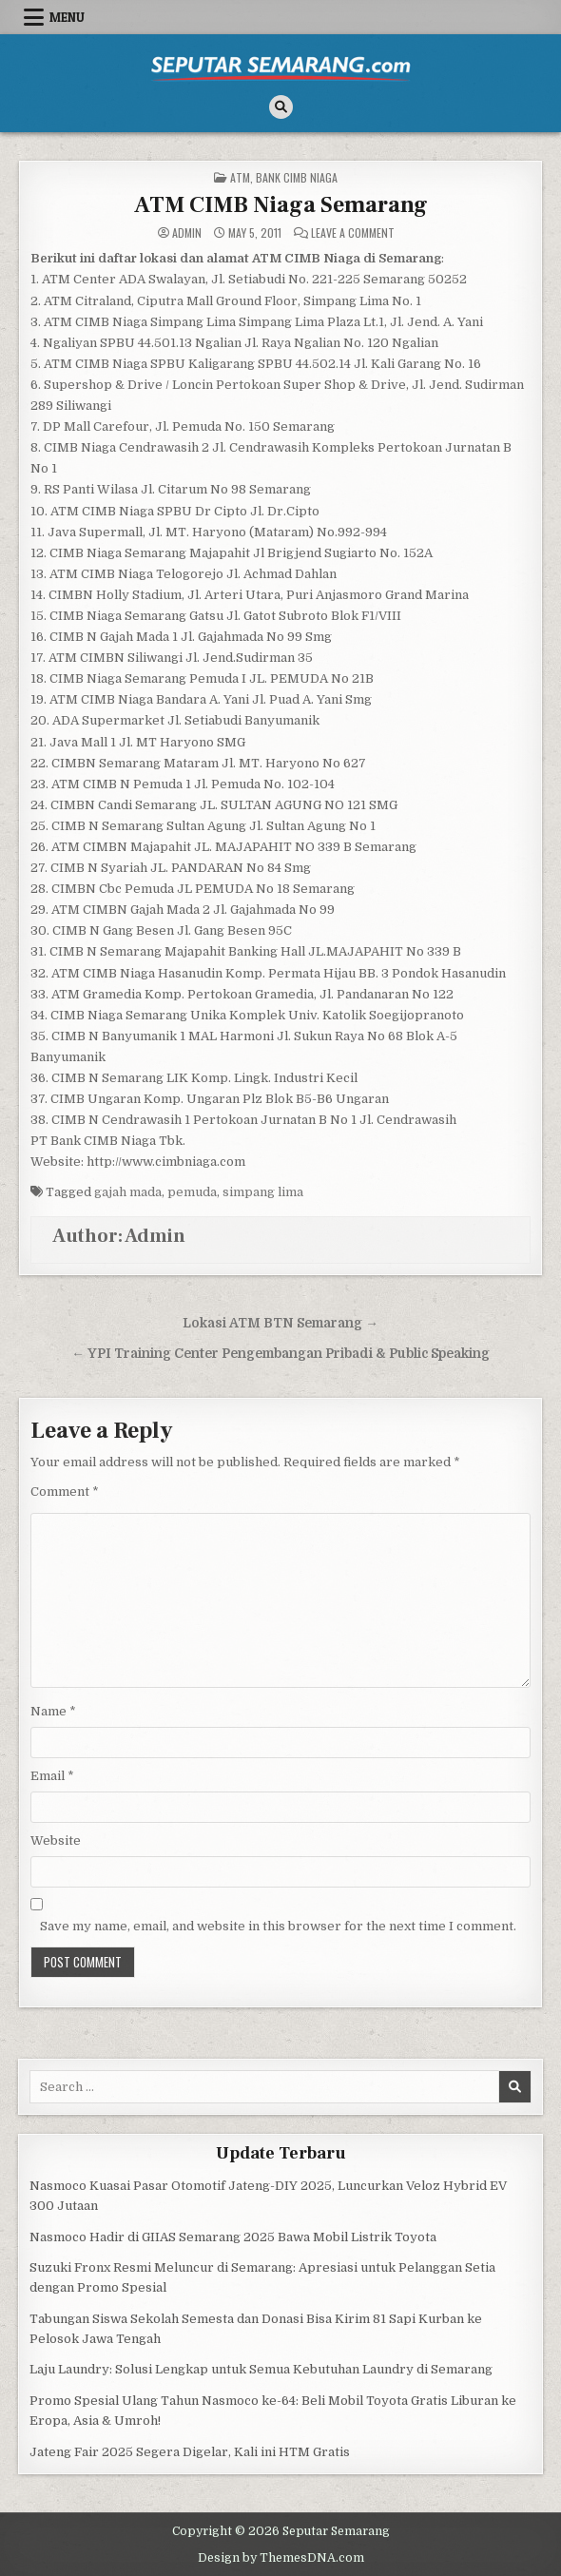  I want to click on gajah mada, so click(128, 1192).